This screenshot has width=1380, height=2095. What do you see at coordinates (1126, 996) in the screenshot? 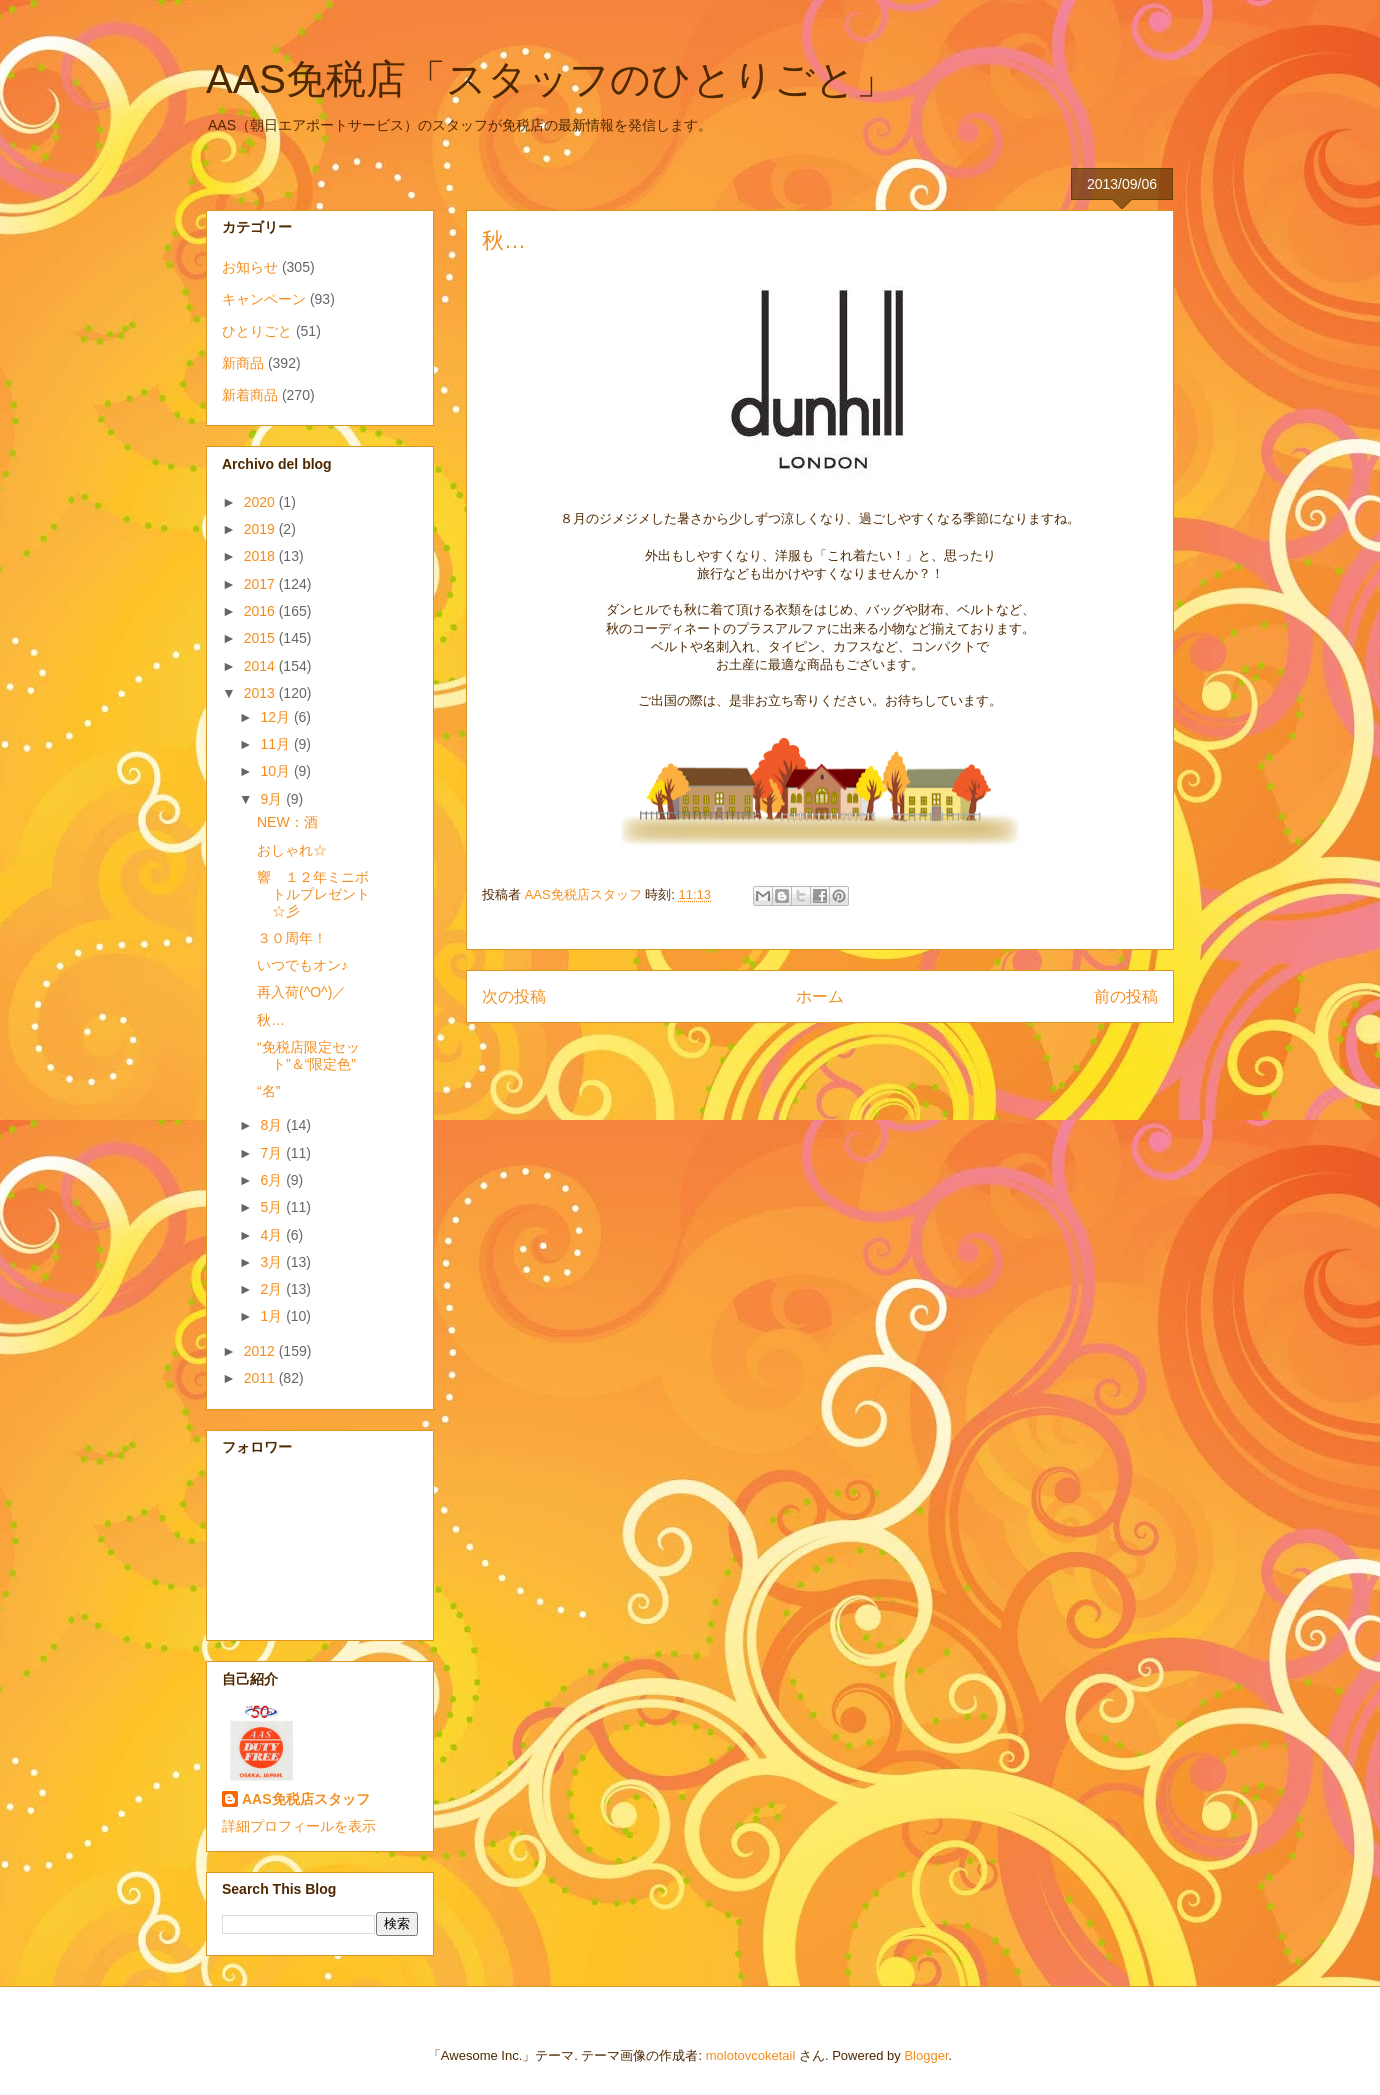
I see `前の投稿` at bounding box center [1126, 996].